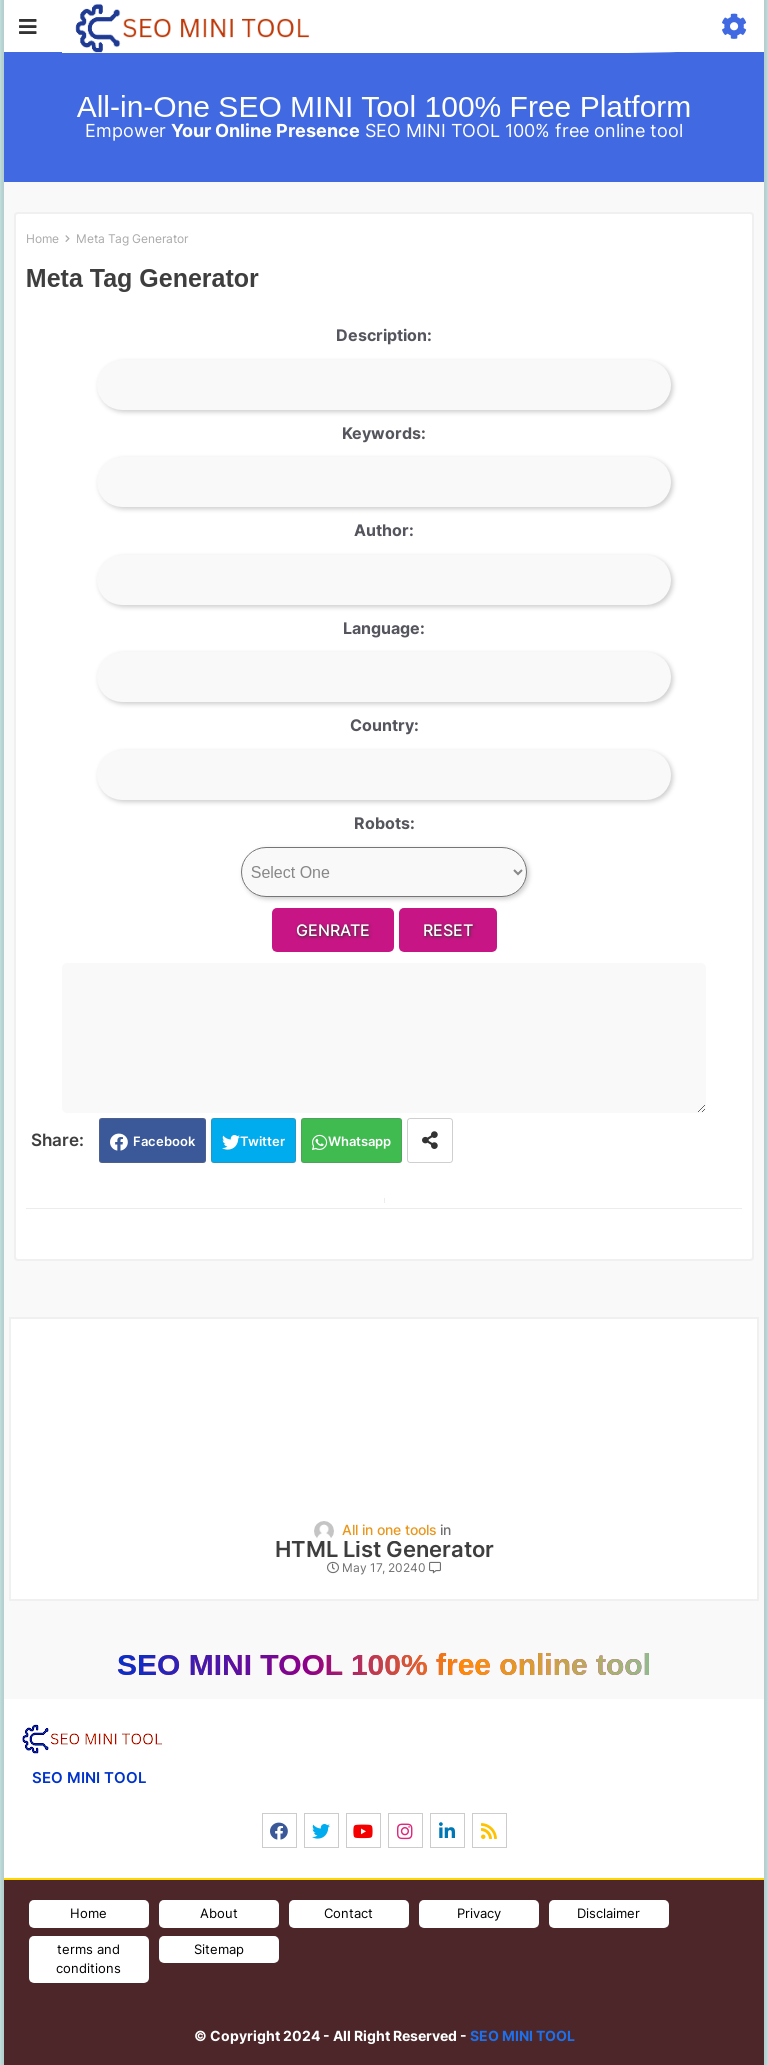 The image size is (768, 2065). What do you see at coordinates (384, 530) in the screenshot?
I see `Author:` at bounding box center [384, 530].